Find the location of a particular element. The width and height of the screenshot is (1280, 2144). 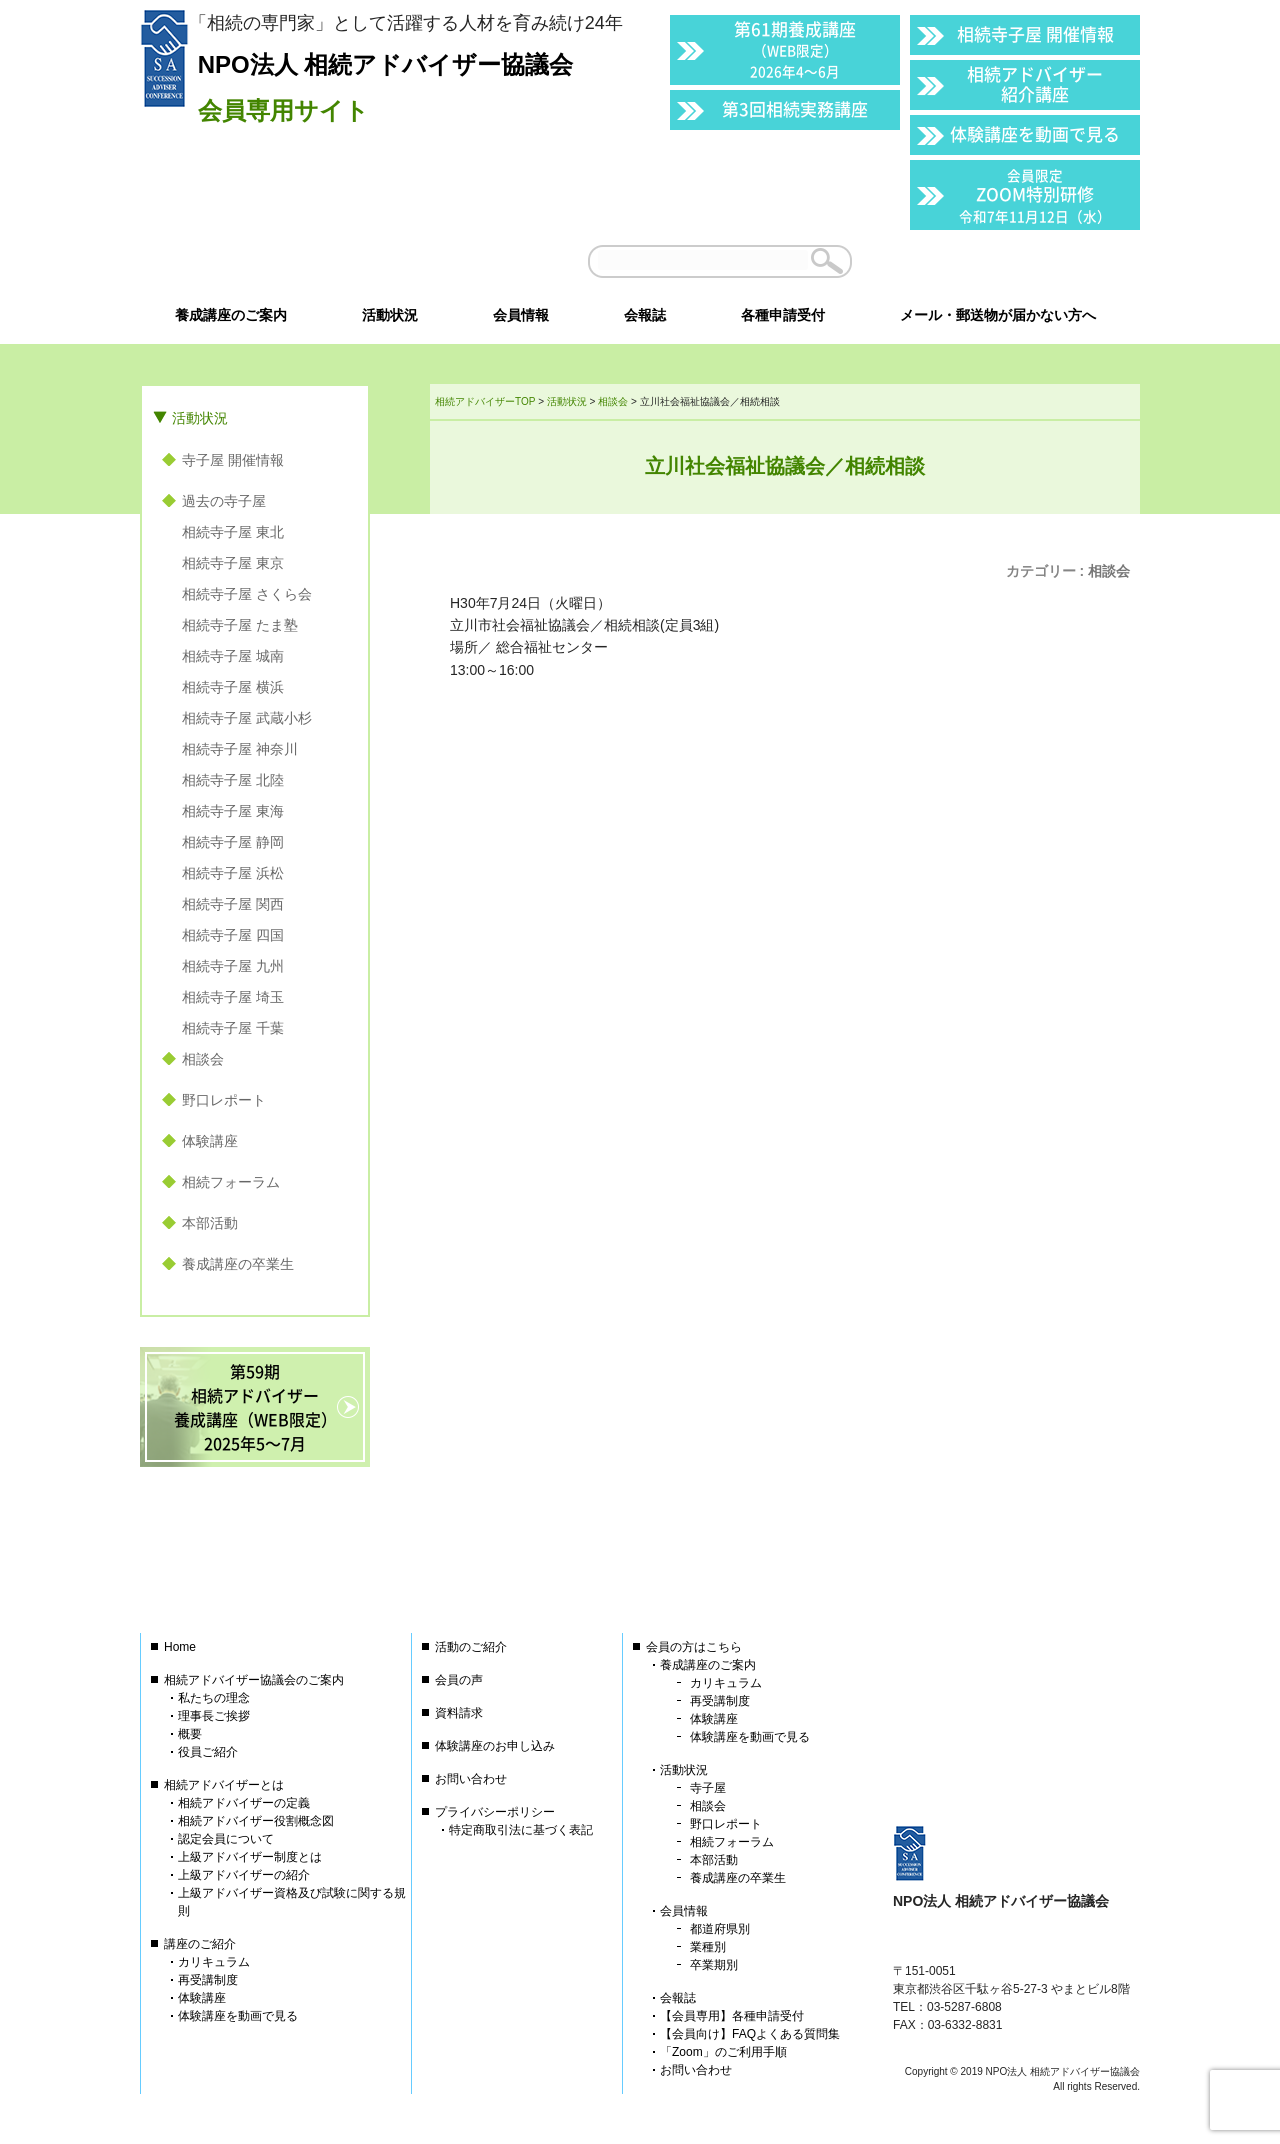

相続アドバイザー紹介講座 is located at coordinates (1035, 83).